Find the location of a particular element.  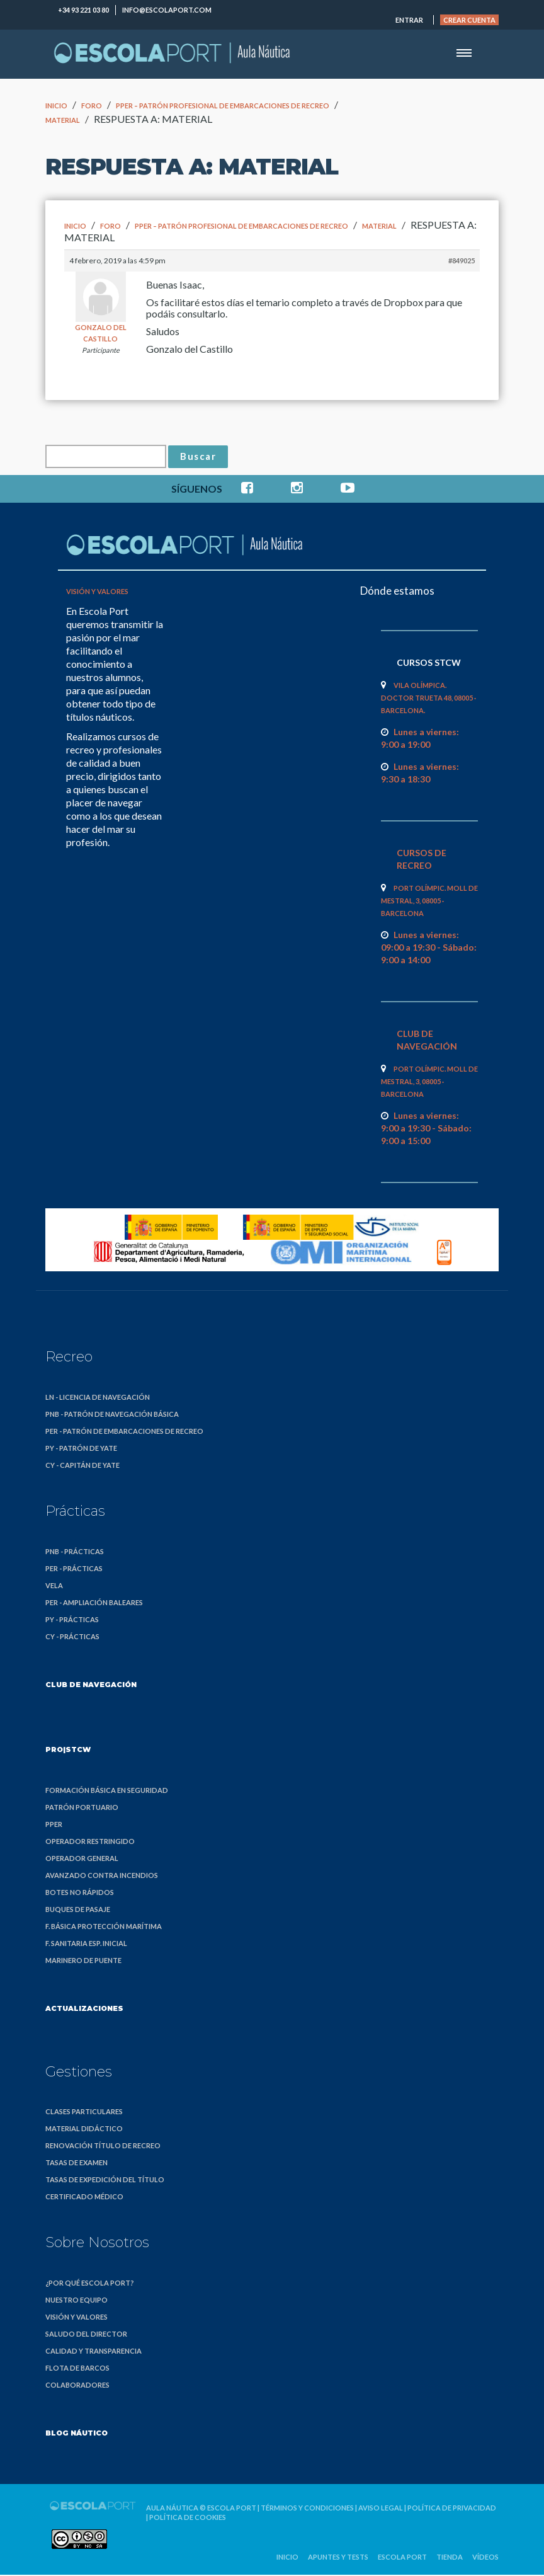

Blog náutico is located at coordinates (76, 2434).